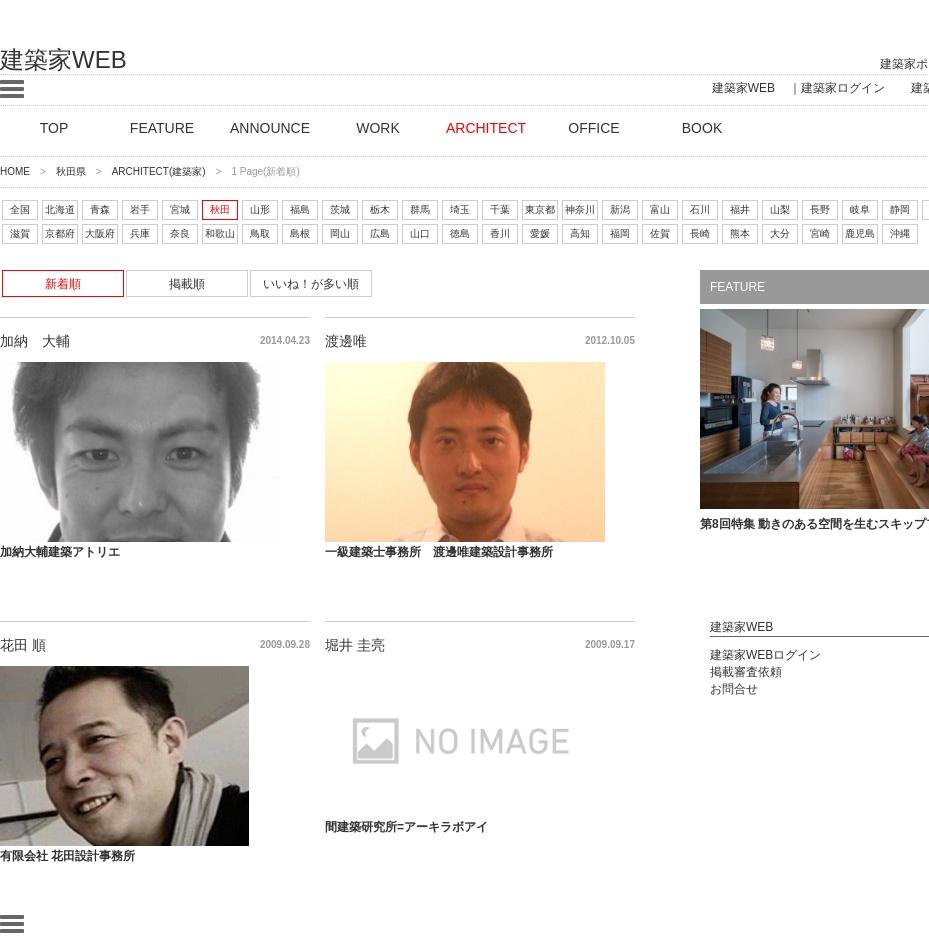 Image resolution: width=929 pixels, height=950 pixels. What do you see at coordinates (740, 233) in the screenshot?
I see `熊本` at bounding box center [740, 233].